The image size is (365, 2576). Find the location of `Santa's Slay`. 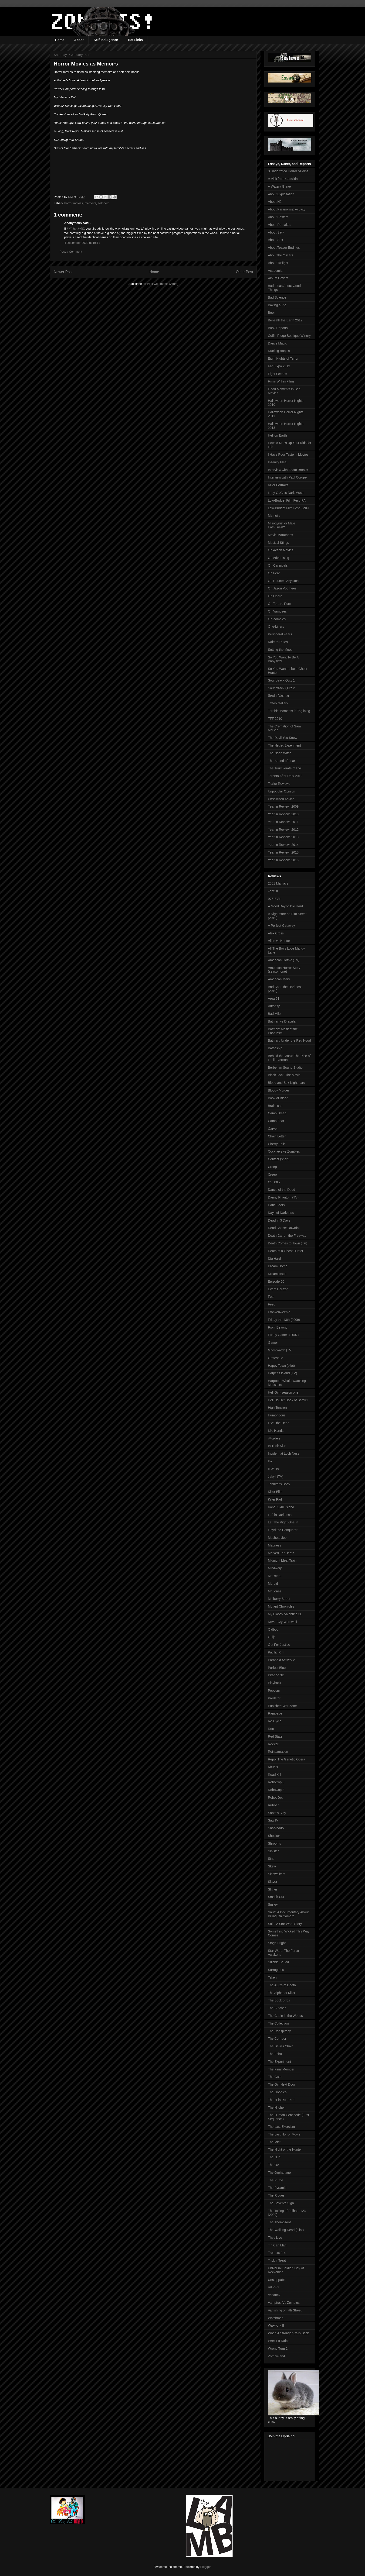

Santa's Slay is located at coordinates (277, 1813).